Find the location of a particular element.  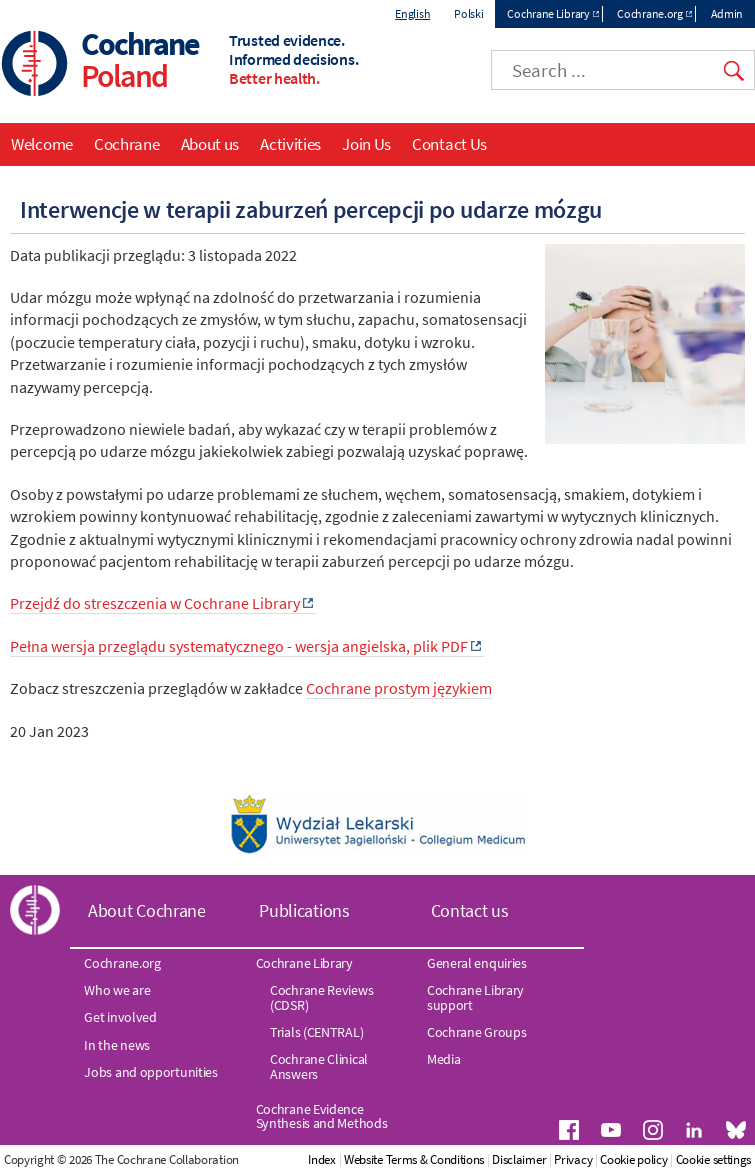

Join Us is located at coordinates (366, 144).